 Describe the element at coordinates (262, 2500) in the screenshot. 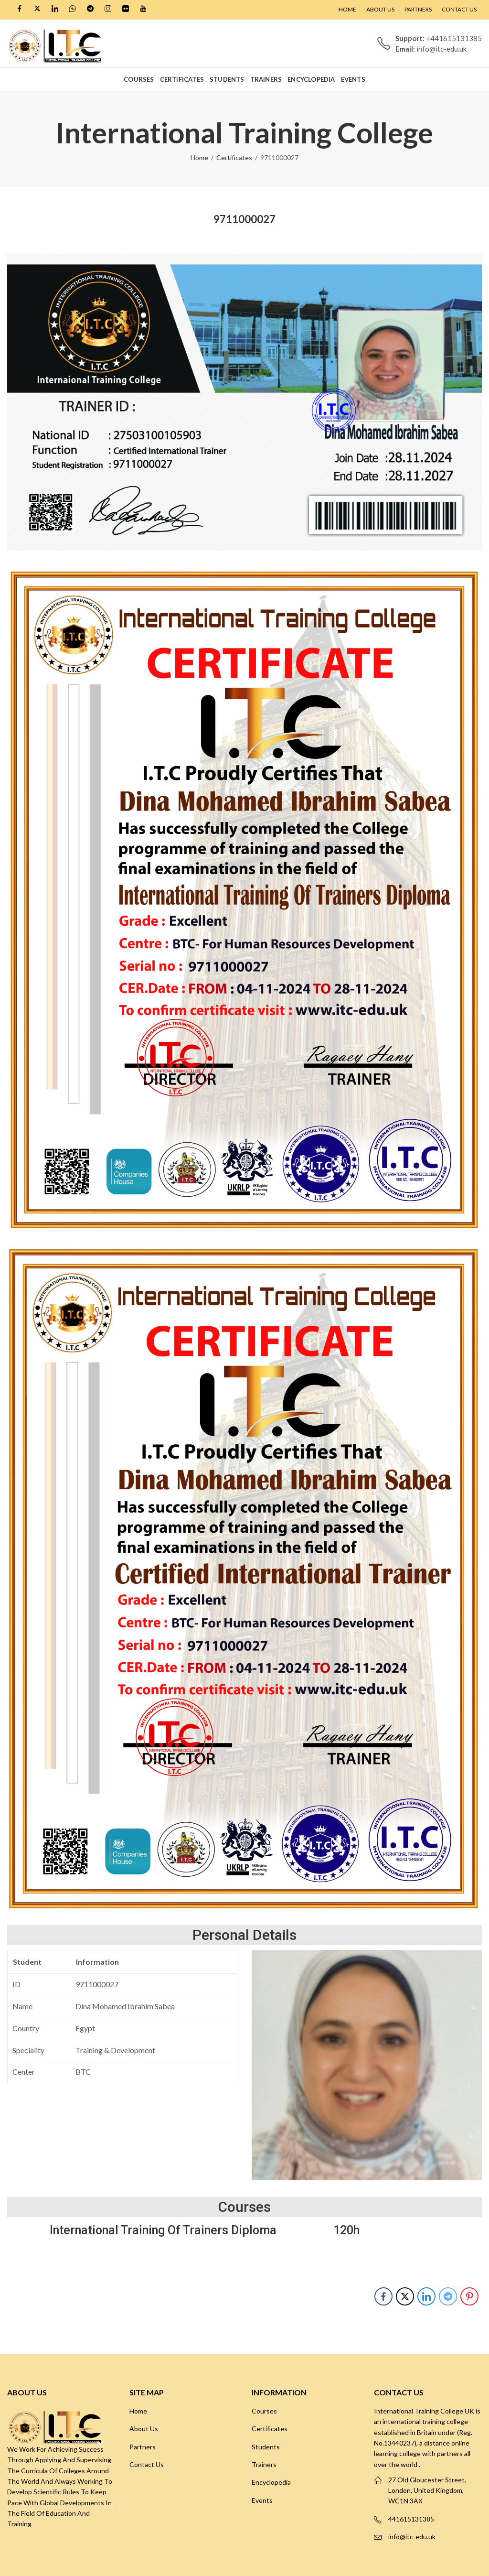

I see `Events` at that location.